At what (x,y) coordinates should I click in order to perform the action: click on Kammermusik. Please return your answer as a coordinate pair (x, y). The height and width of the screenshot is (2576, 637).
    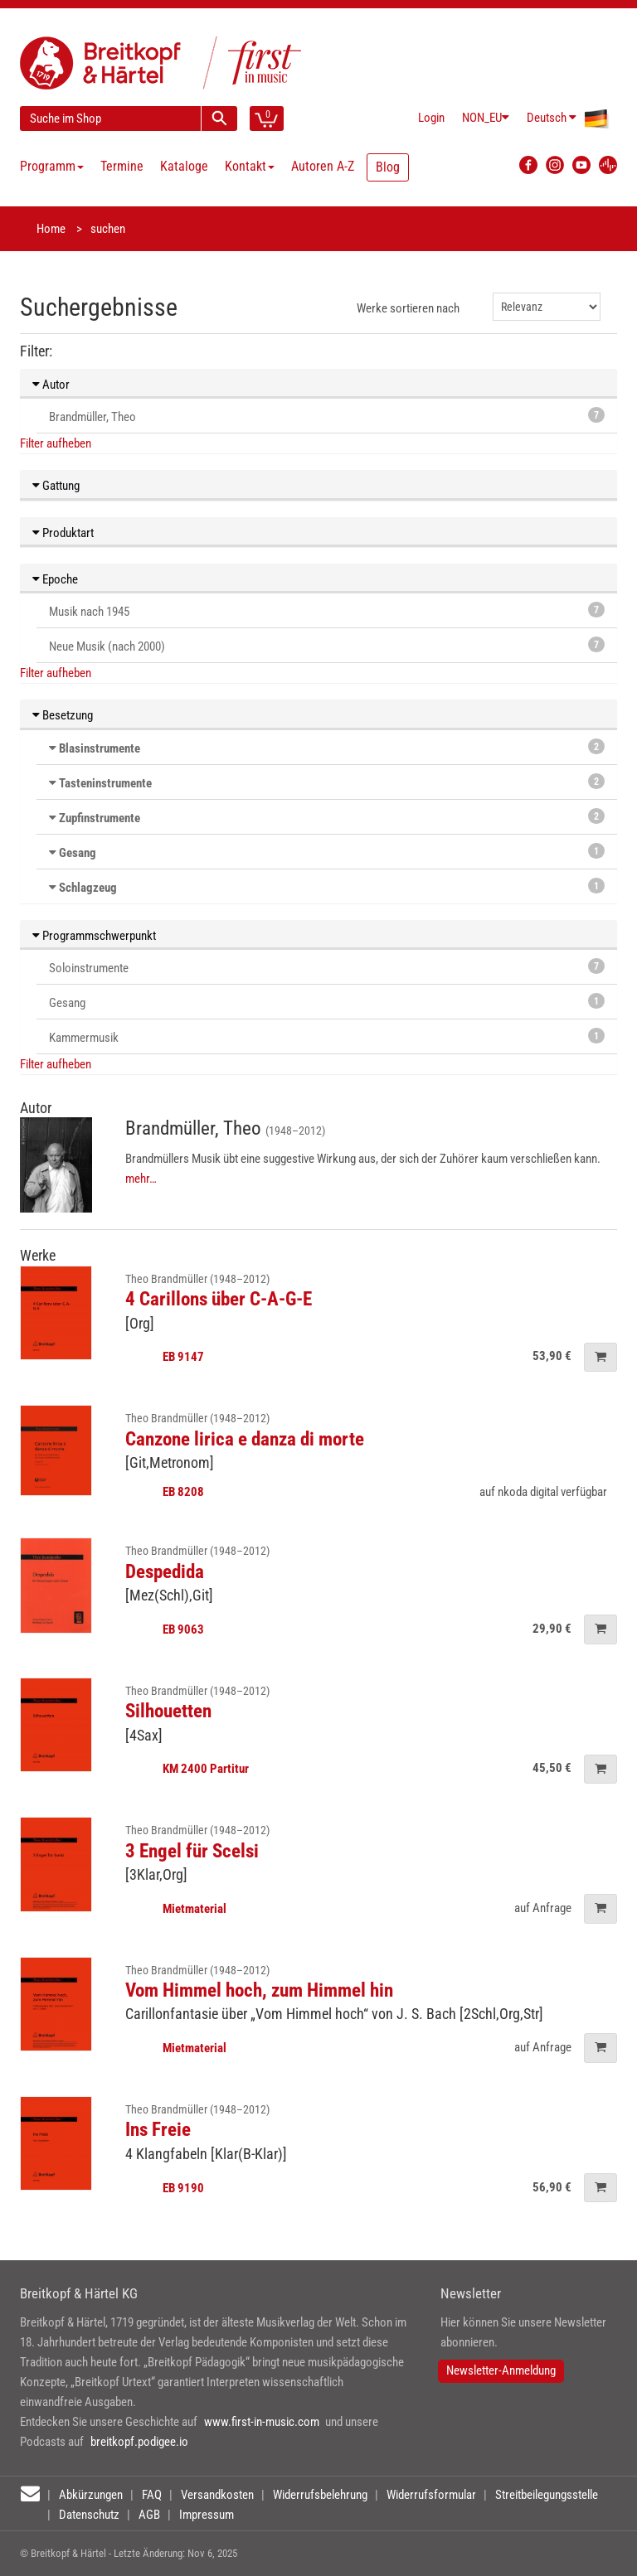
    Looking at the image, I should click on (327, 1036).